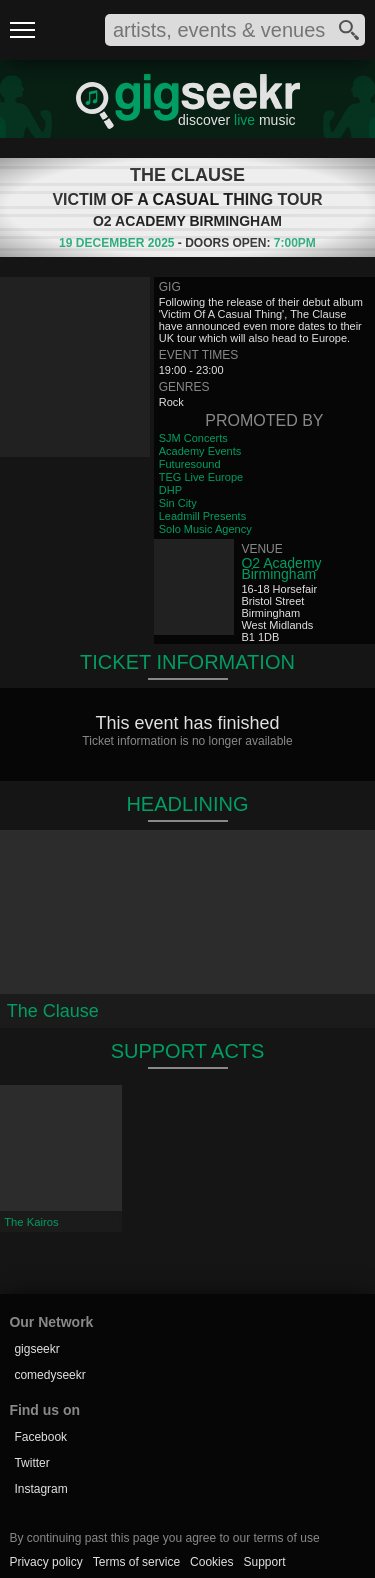 This screenshot has width=375, height=1578. What do you see at coordinates (178, 503) in the screenshot?
I see `Sin City` at bounding box center [178, 503].